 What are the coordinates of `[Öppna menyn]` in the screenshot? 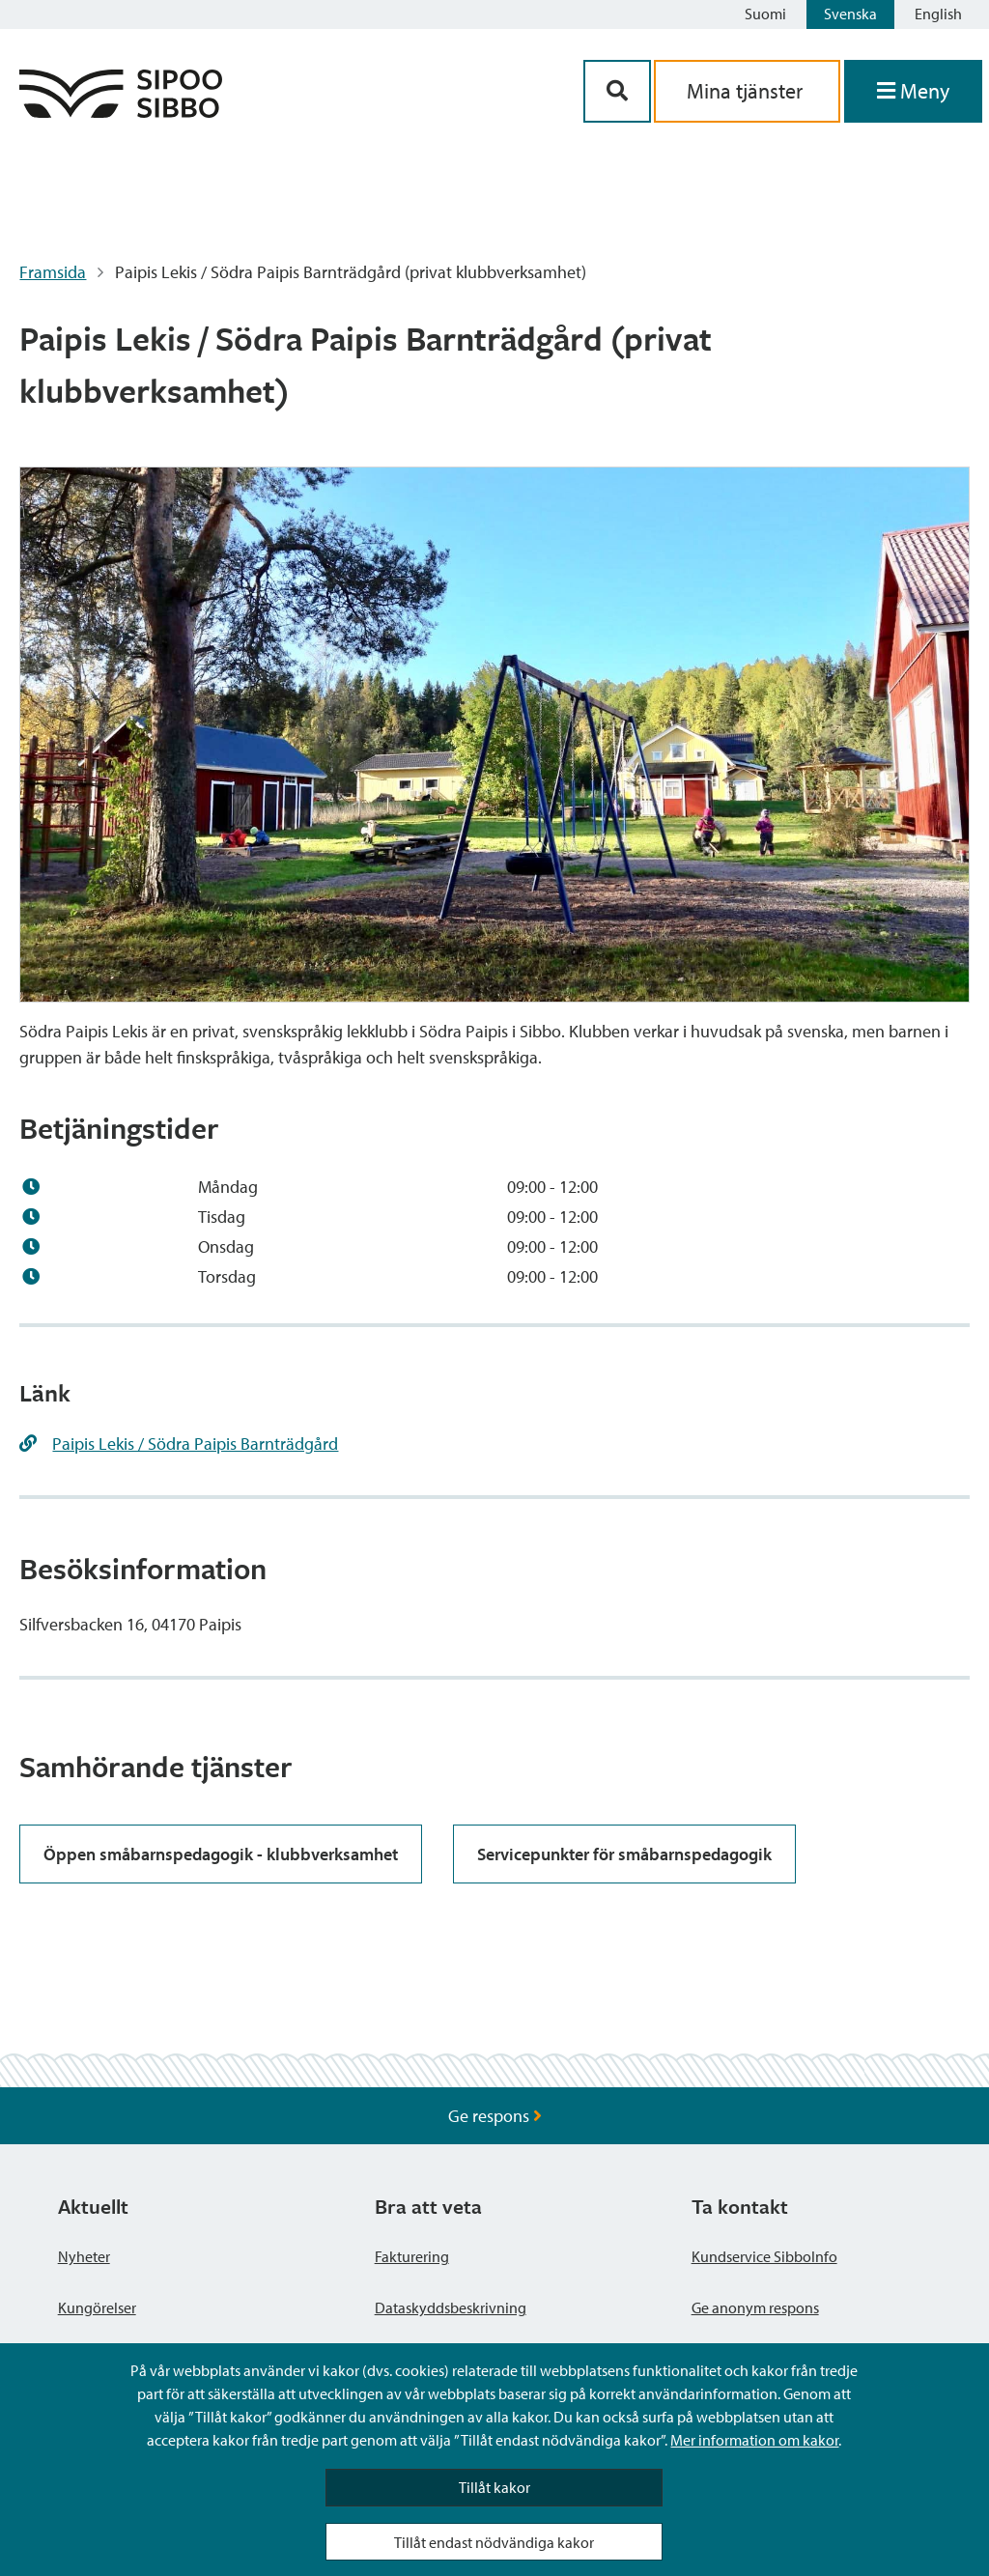 It's located at (913, 91).